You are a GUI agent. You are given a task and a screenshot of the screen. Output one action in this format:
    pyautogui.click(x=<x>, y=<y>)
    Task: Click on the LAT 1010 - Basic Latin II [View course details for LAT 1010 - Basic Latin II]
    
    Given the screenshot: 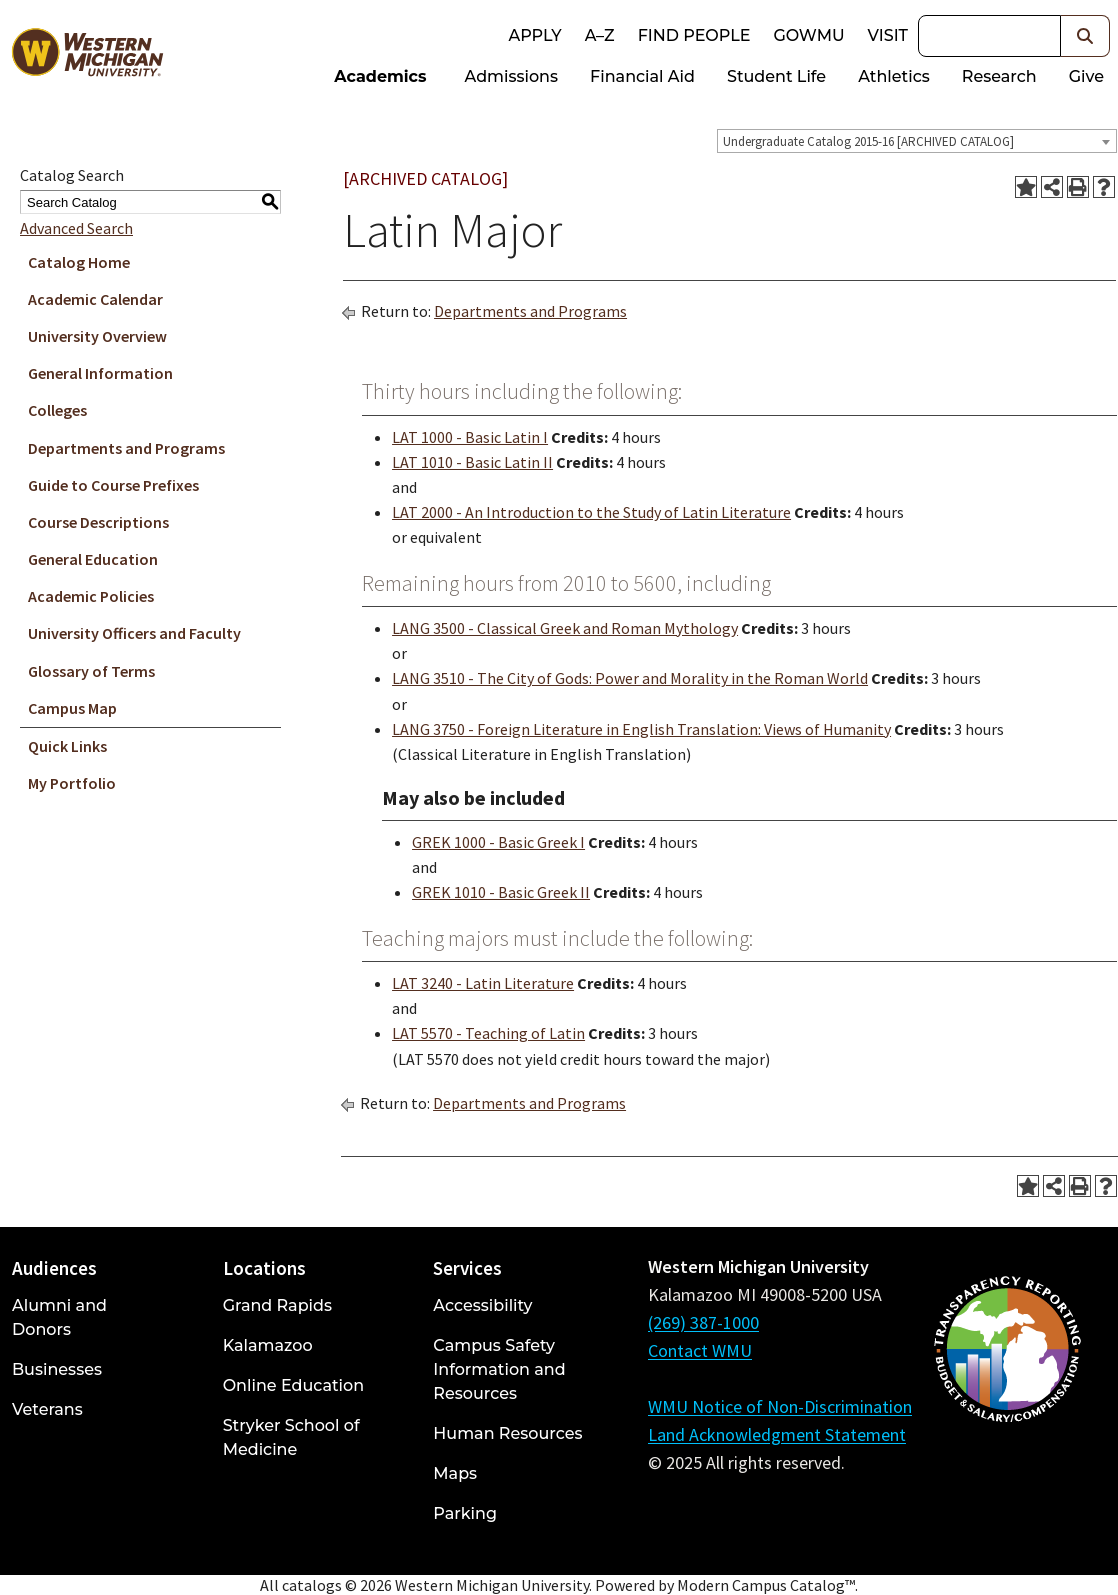 What is the action you would take?
    pyautogui.click(x=472, y=462)
    